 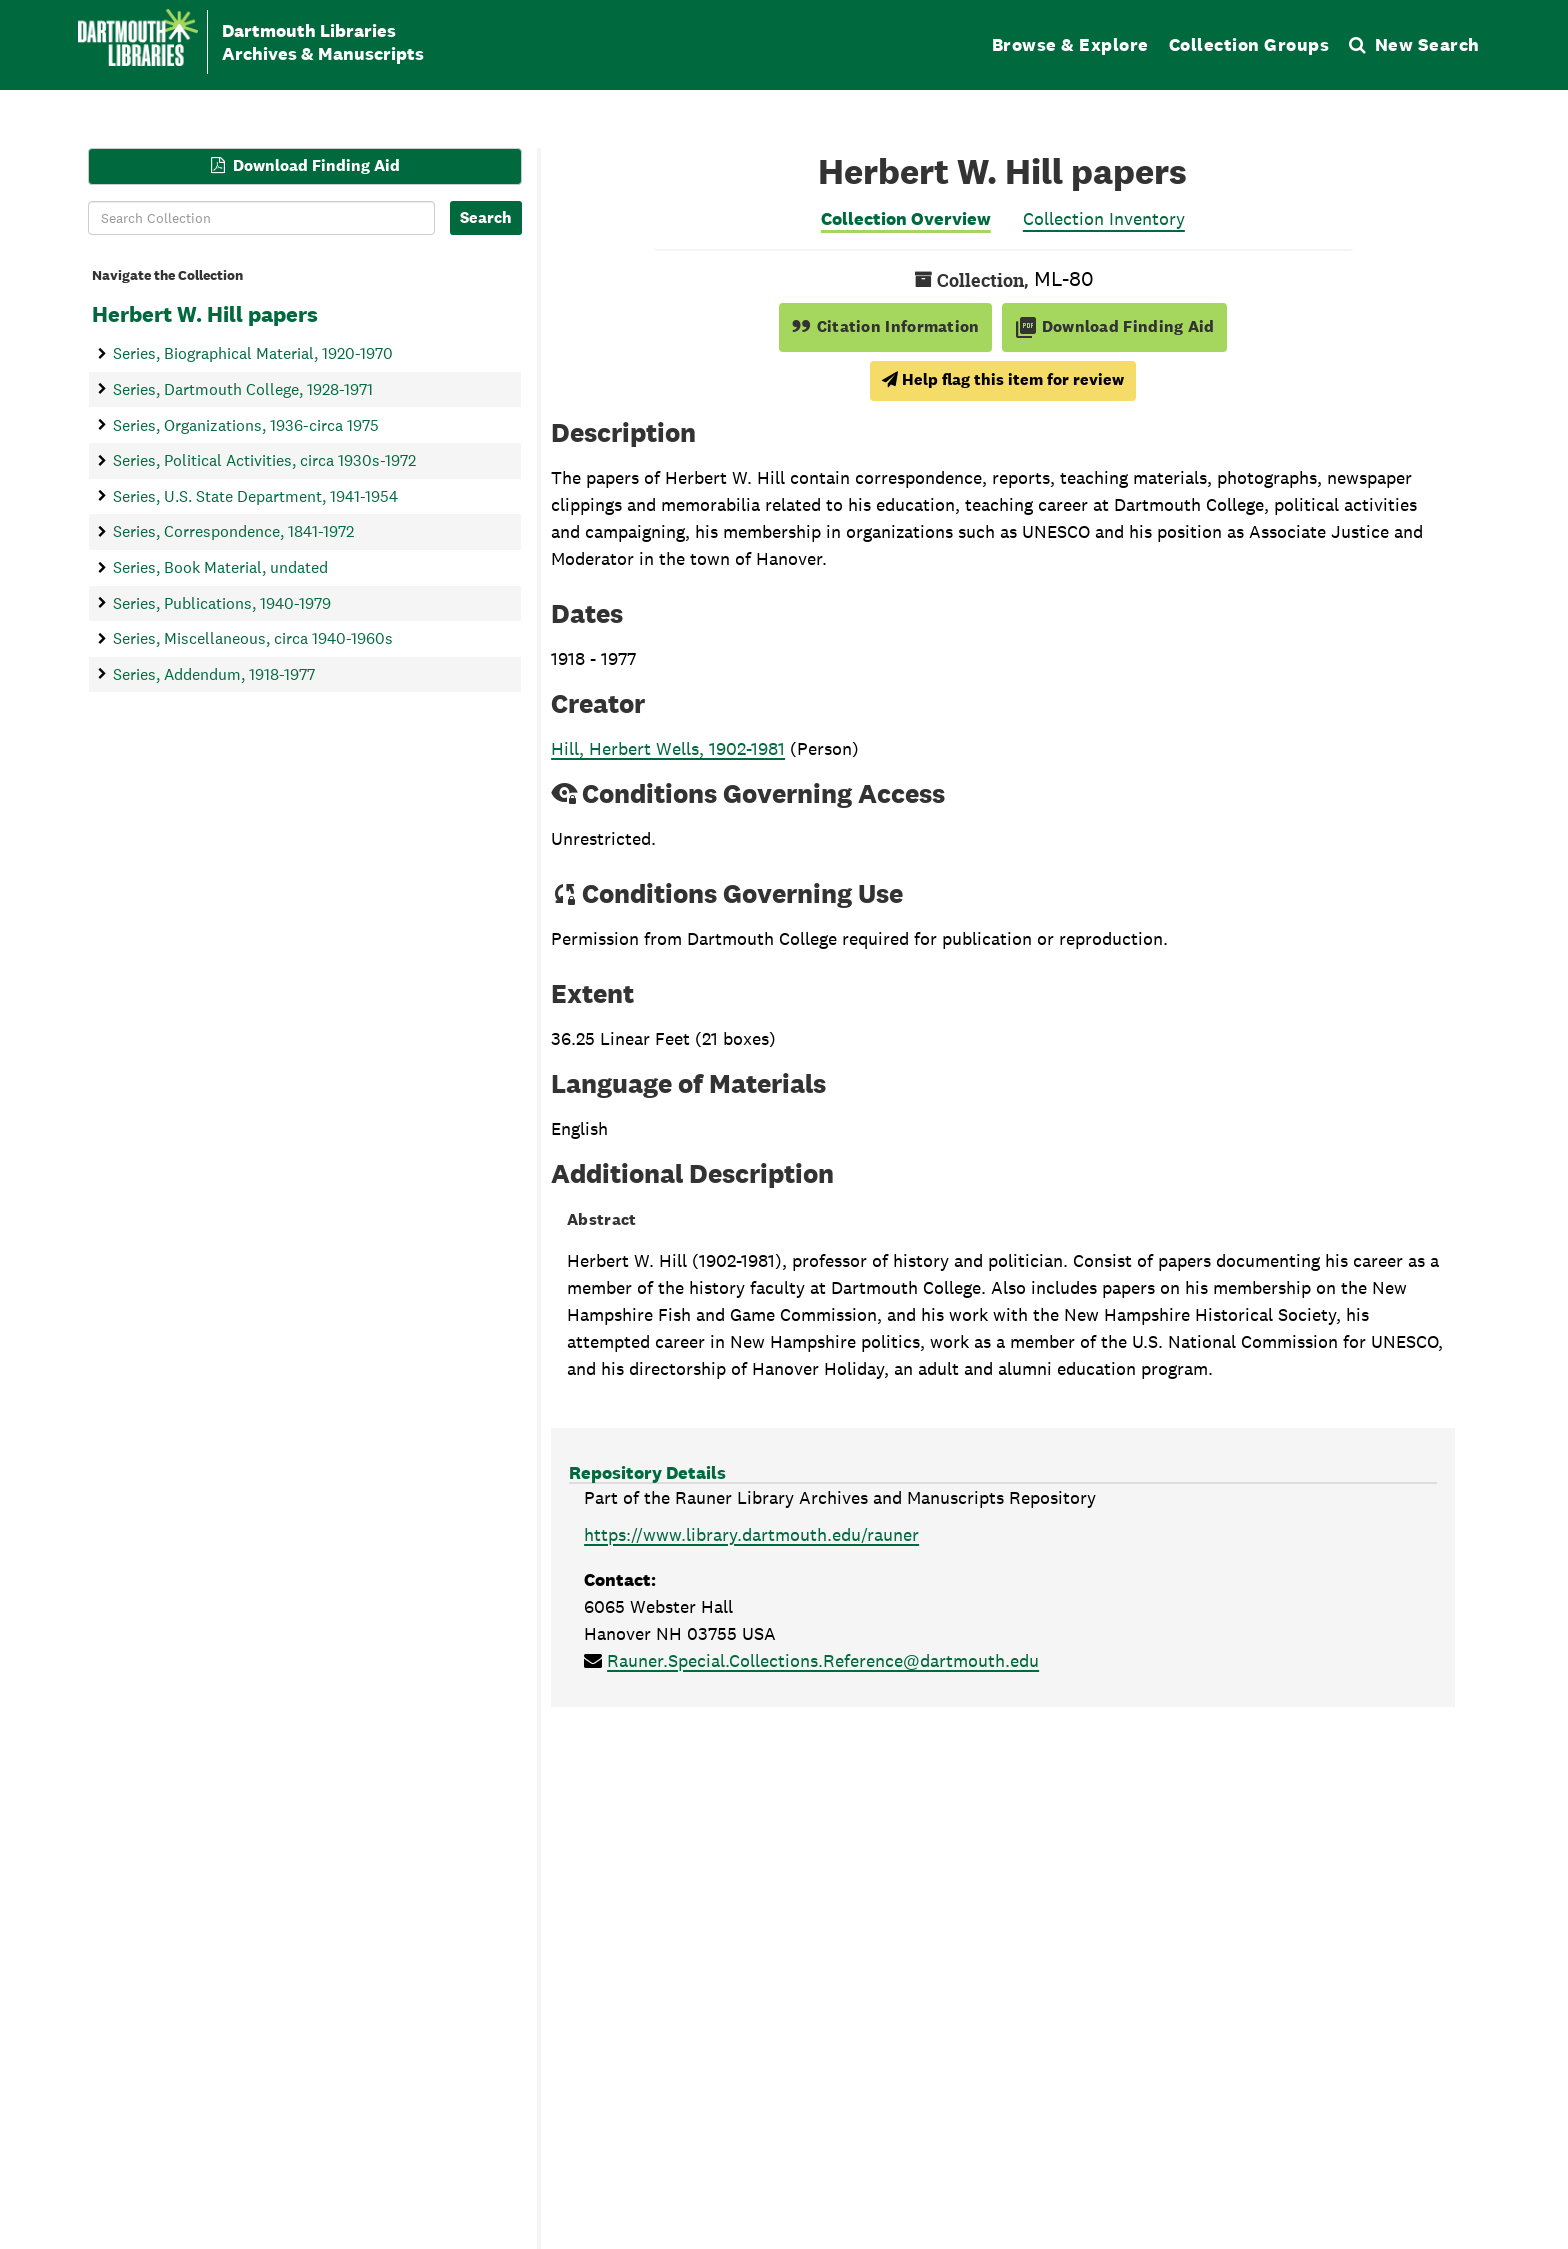 What do you see at coordinates (243, 388) in the screenshot?
I see `Series, Dartmouth College, 1928-1971` at bounding box center [243, 388].